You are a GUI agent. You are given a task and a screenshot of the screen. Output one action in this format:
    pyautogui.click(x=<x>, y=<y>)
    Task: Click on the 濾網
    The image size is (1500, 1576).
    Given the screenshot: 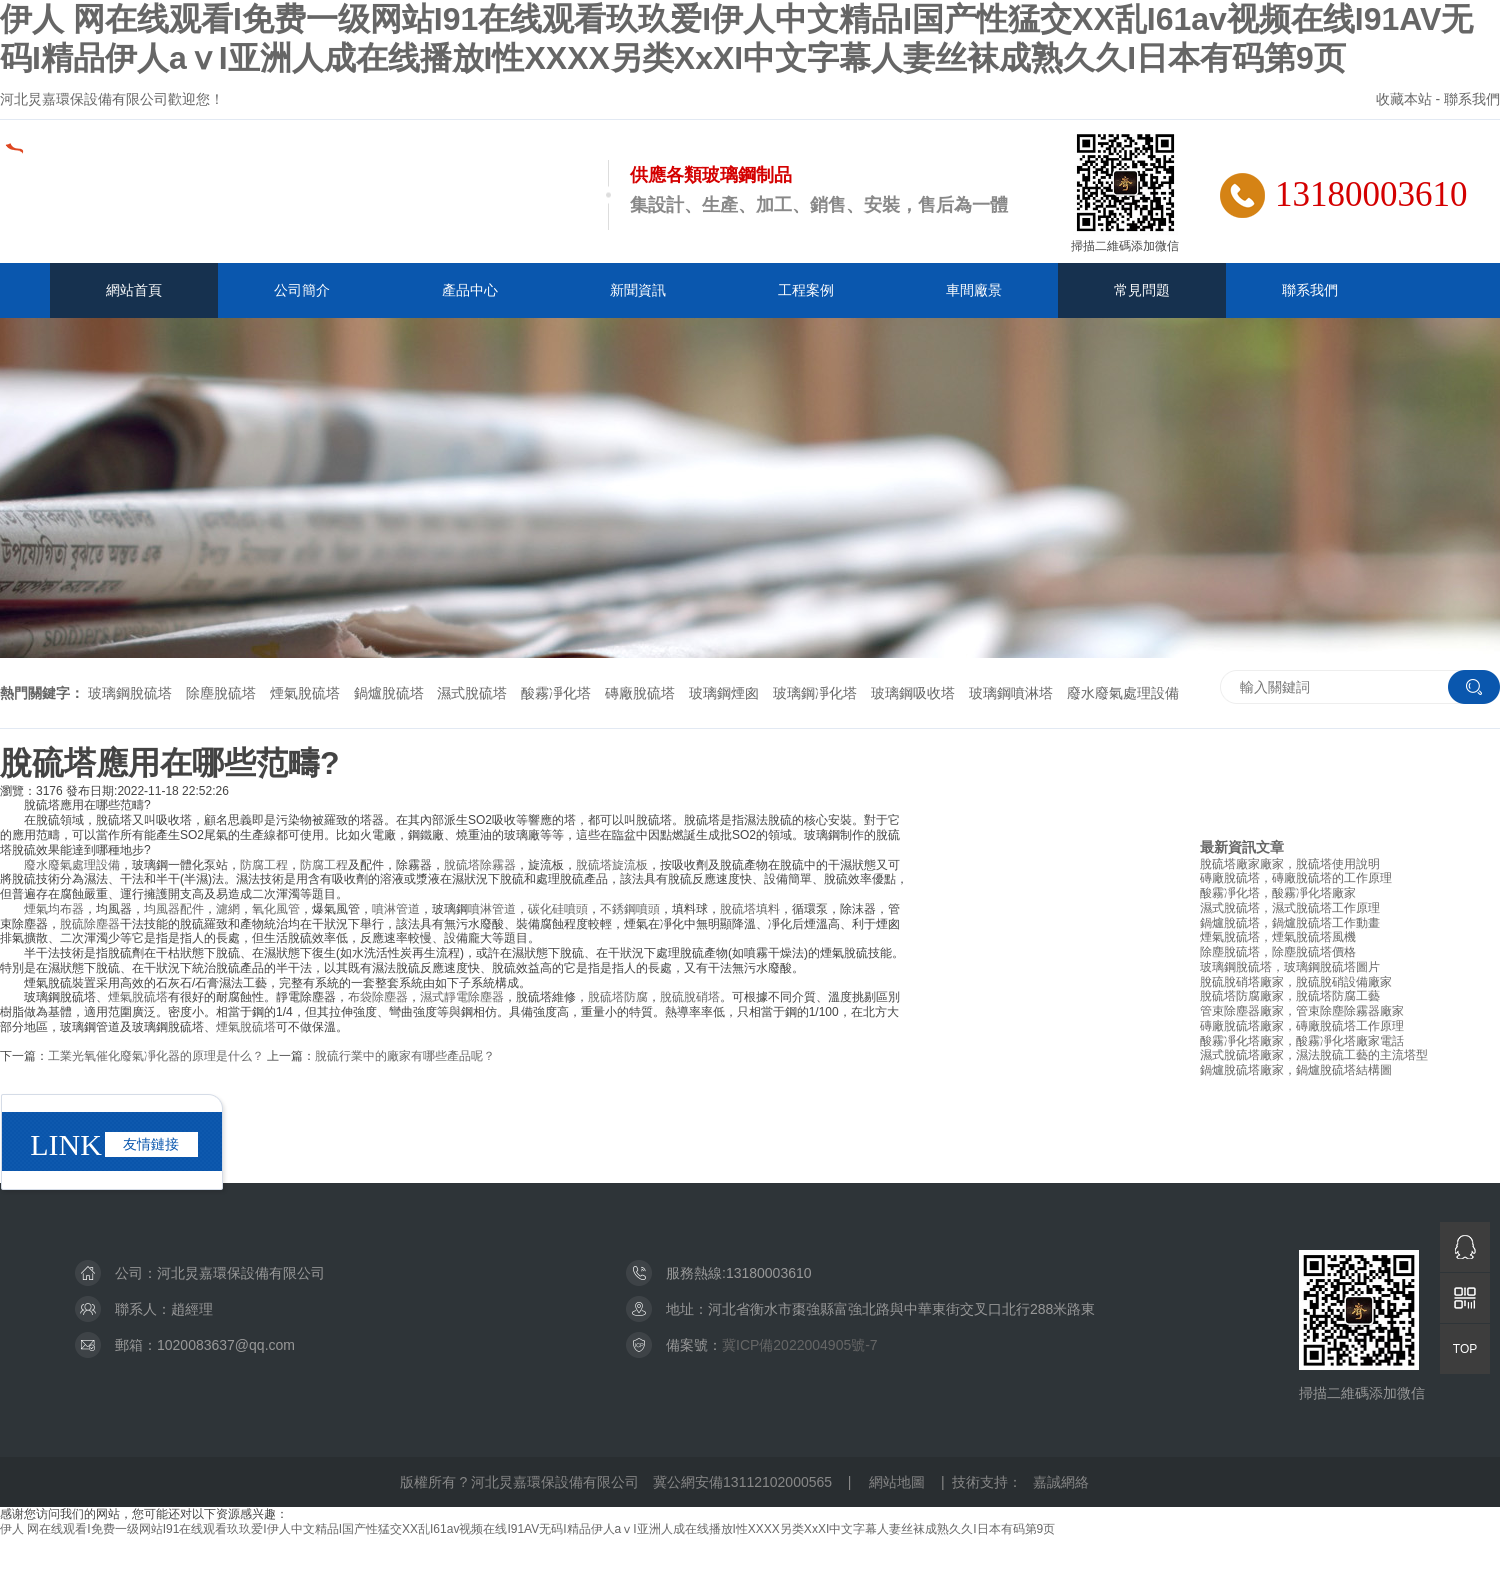 What is the action you would take?
    pyautogui.click(x=228, y=909)
    